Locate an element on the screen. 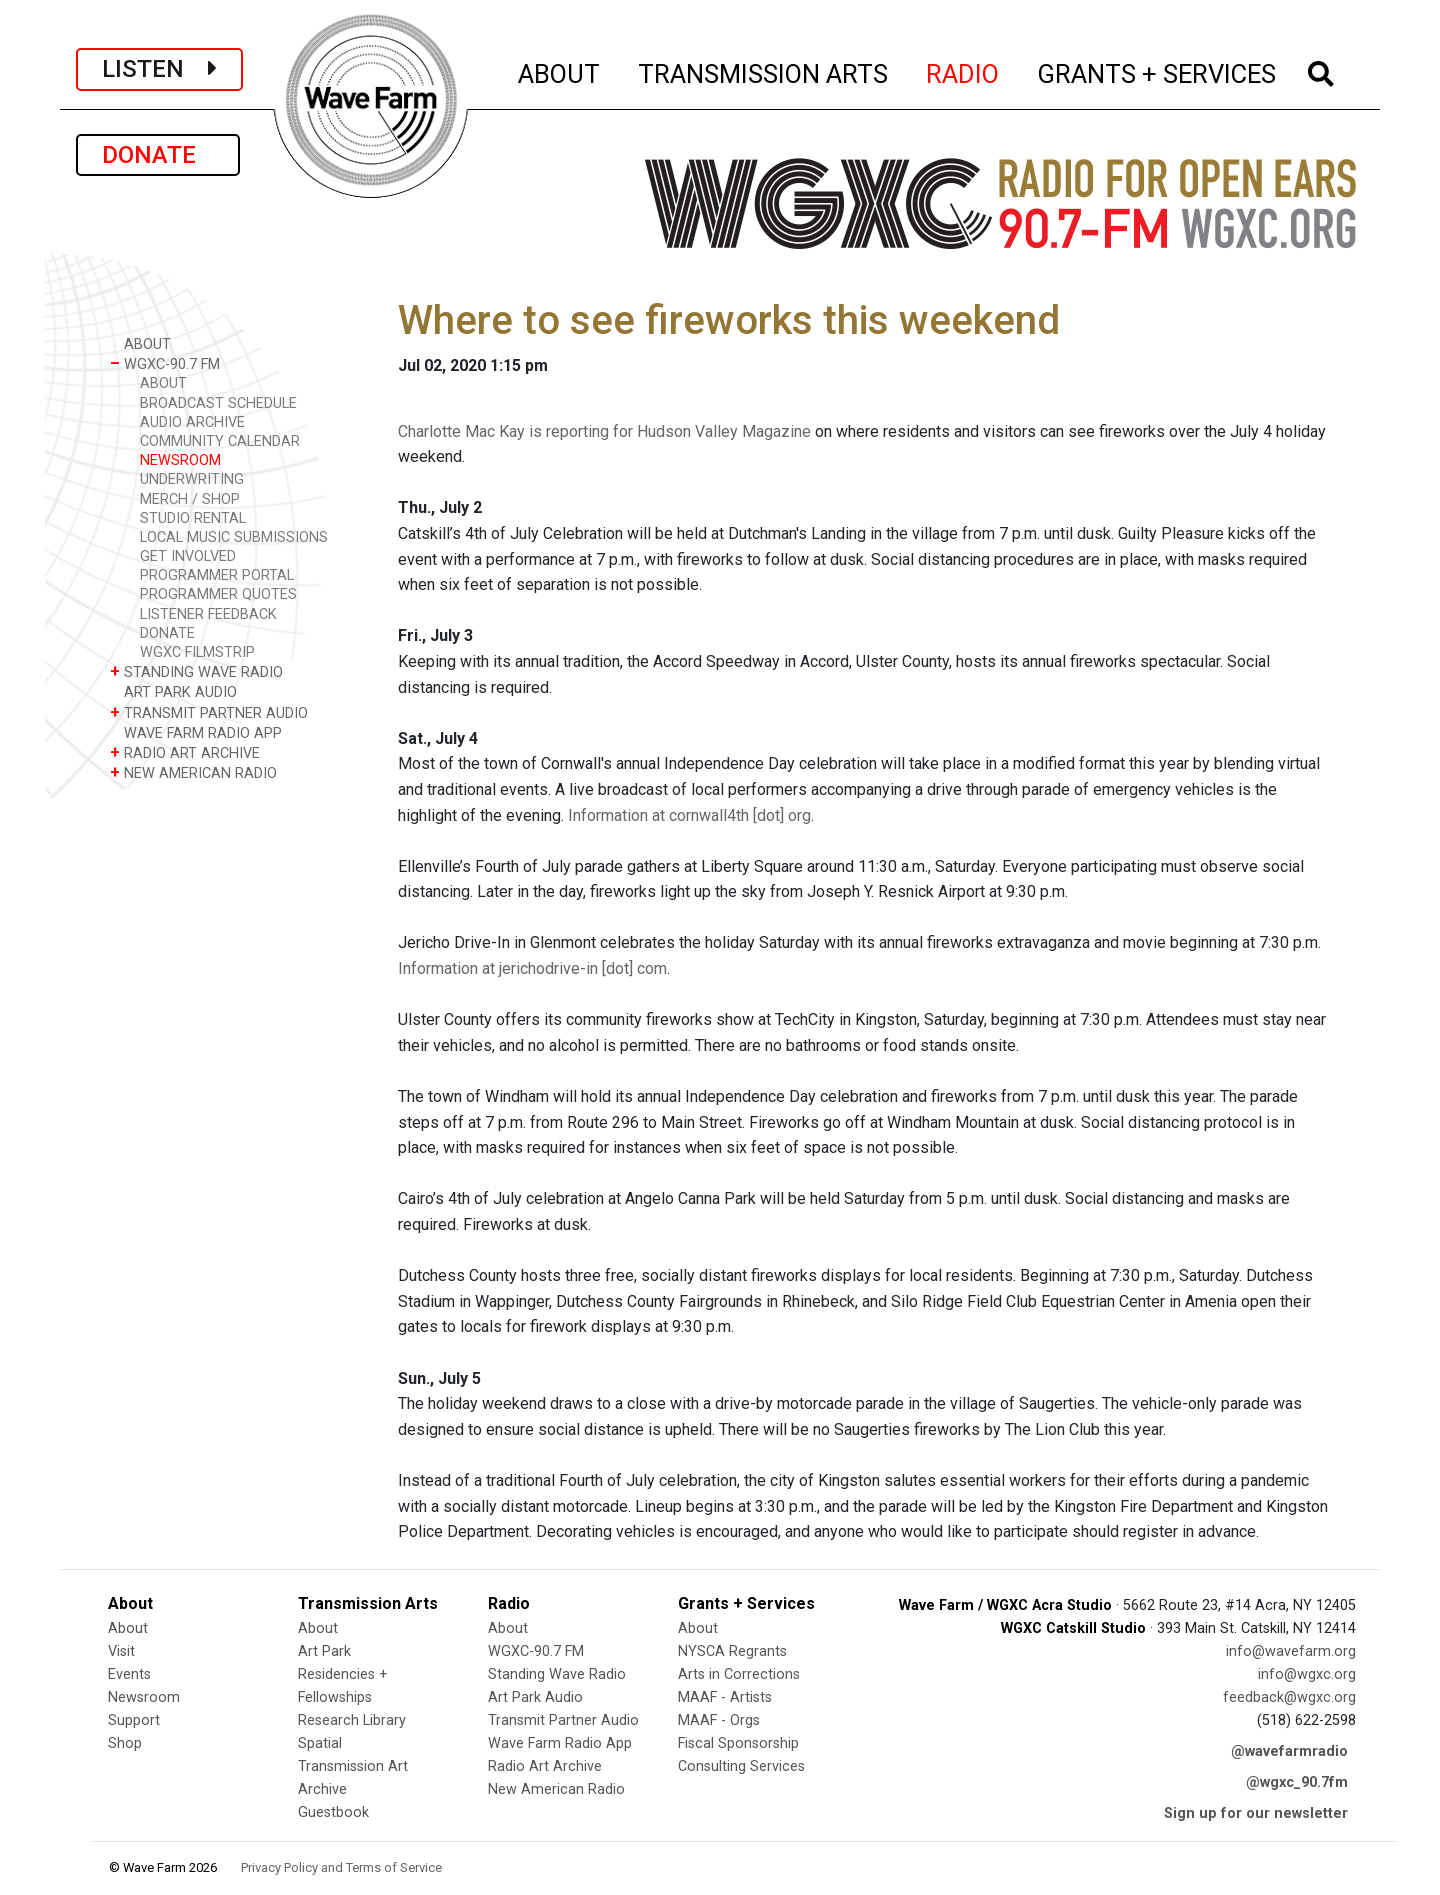 The height and width of the screenshot is (1895, 1440). MAAF - Orgs is located at coordinates (719, 1720).